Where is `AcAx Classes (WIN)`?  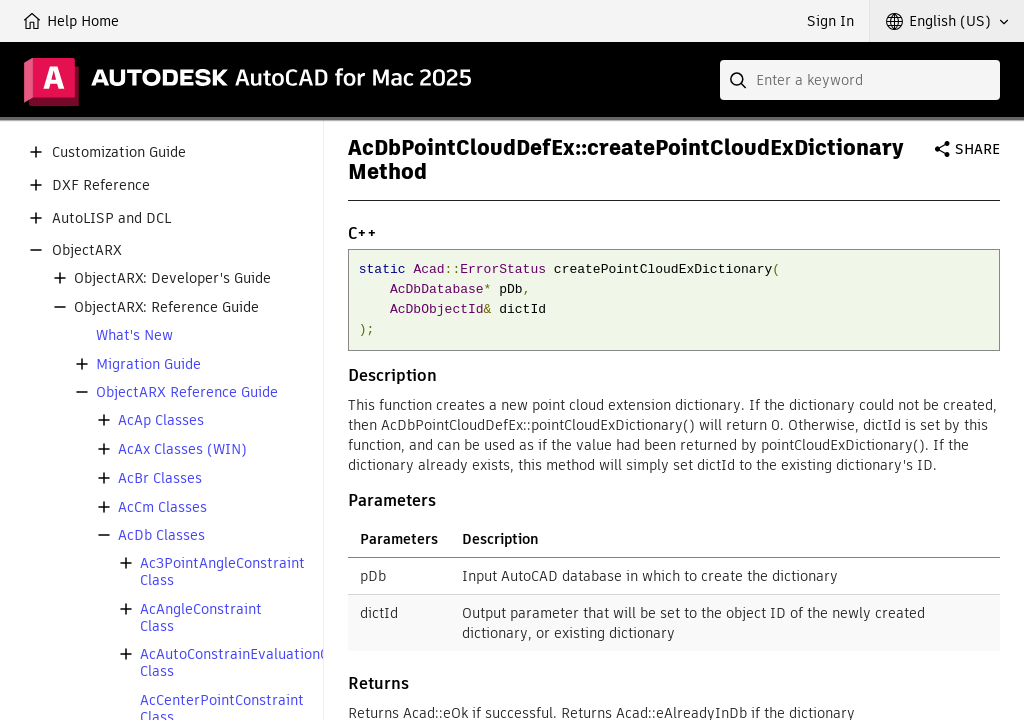
AcAx Classes (WIN) is located at coordinates (182, 449).